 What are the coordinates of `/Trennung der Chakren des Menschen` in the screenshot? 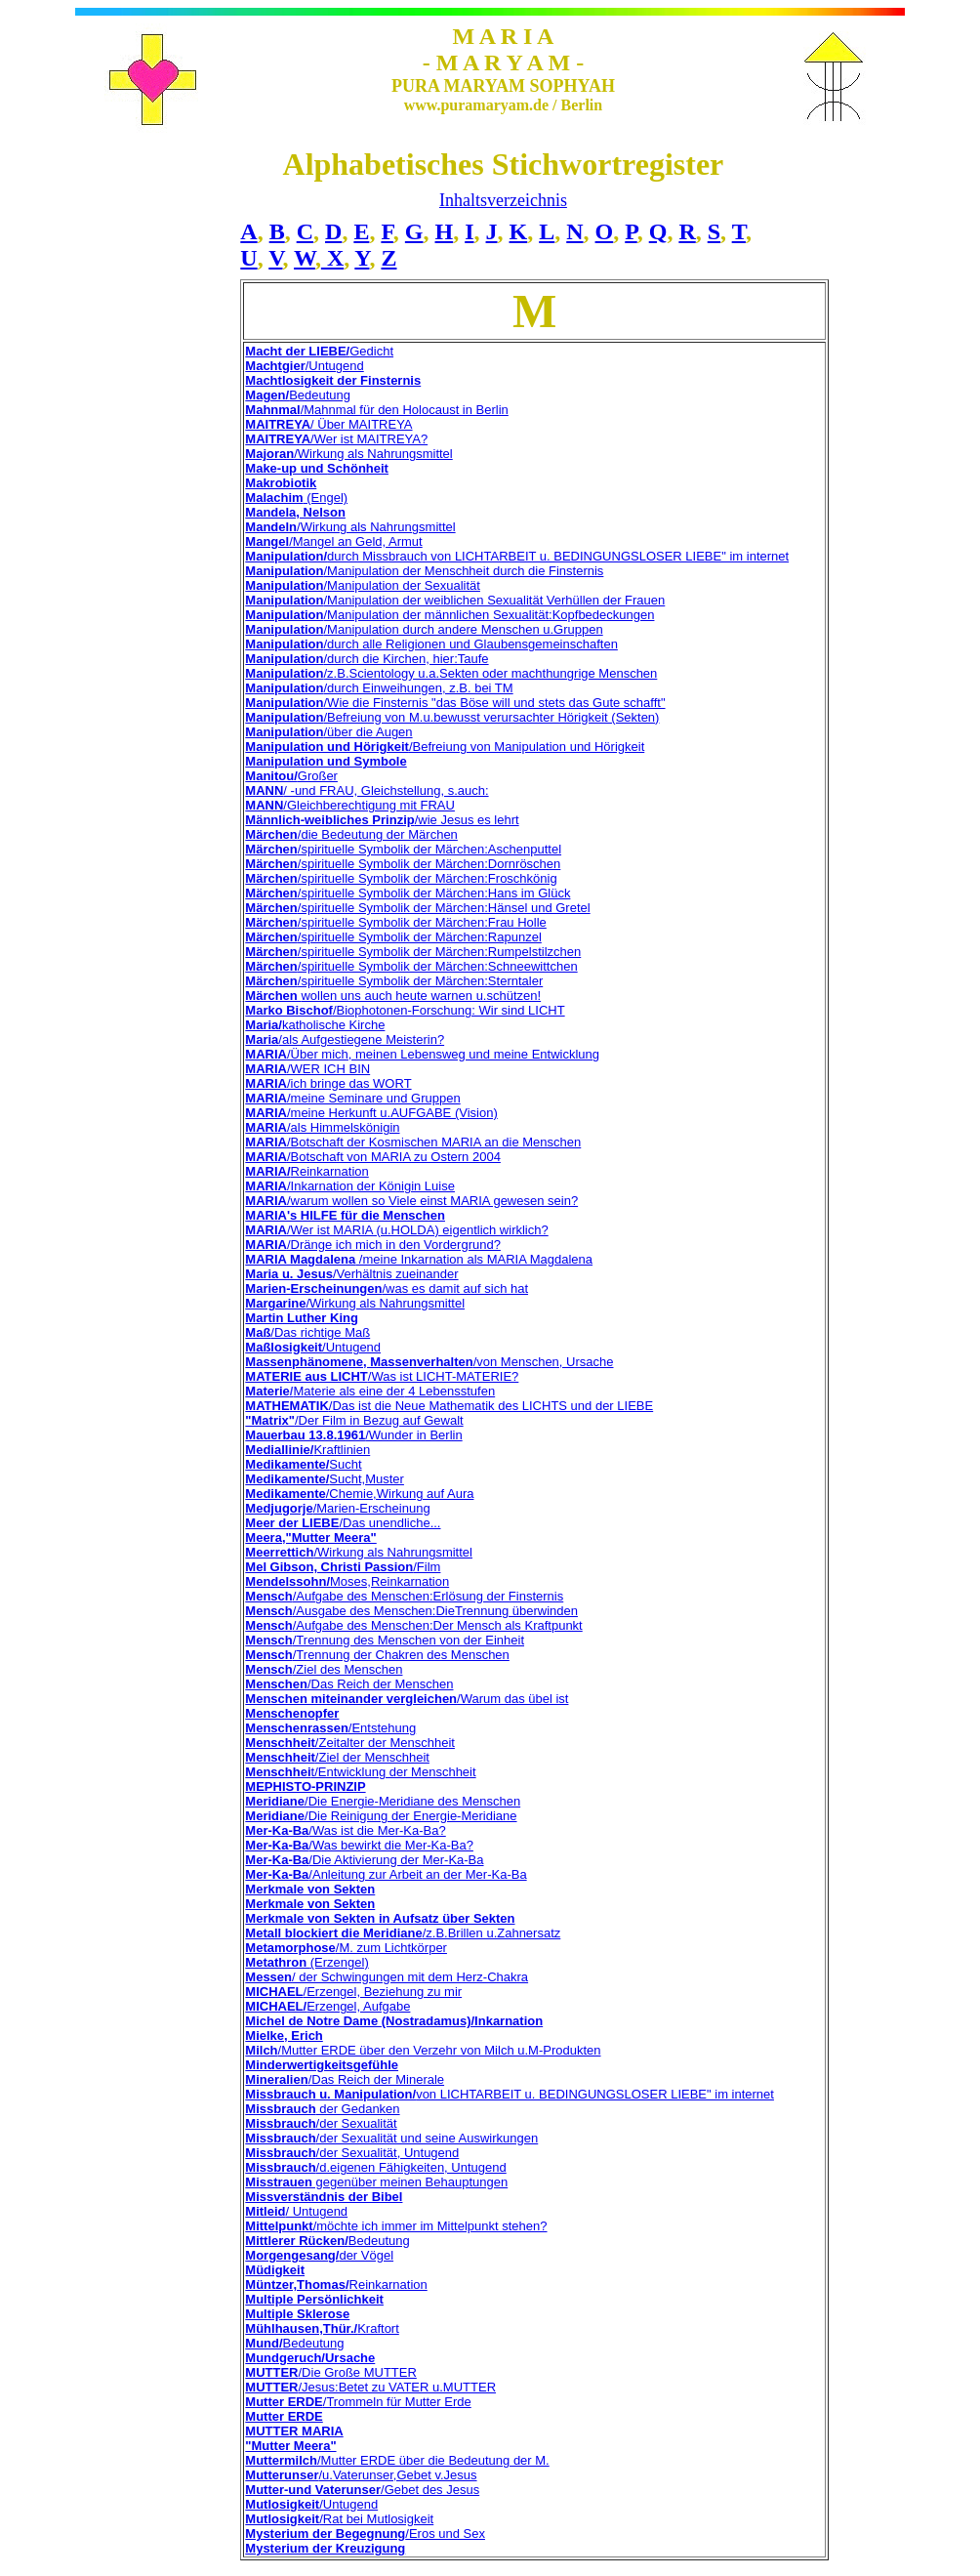 It's located at (377, 1654).